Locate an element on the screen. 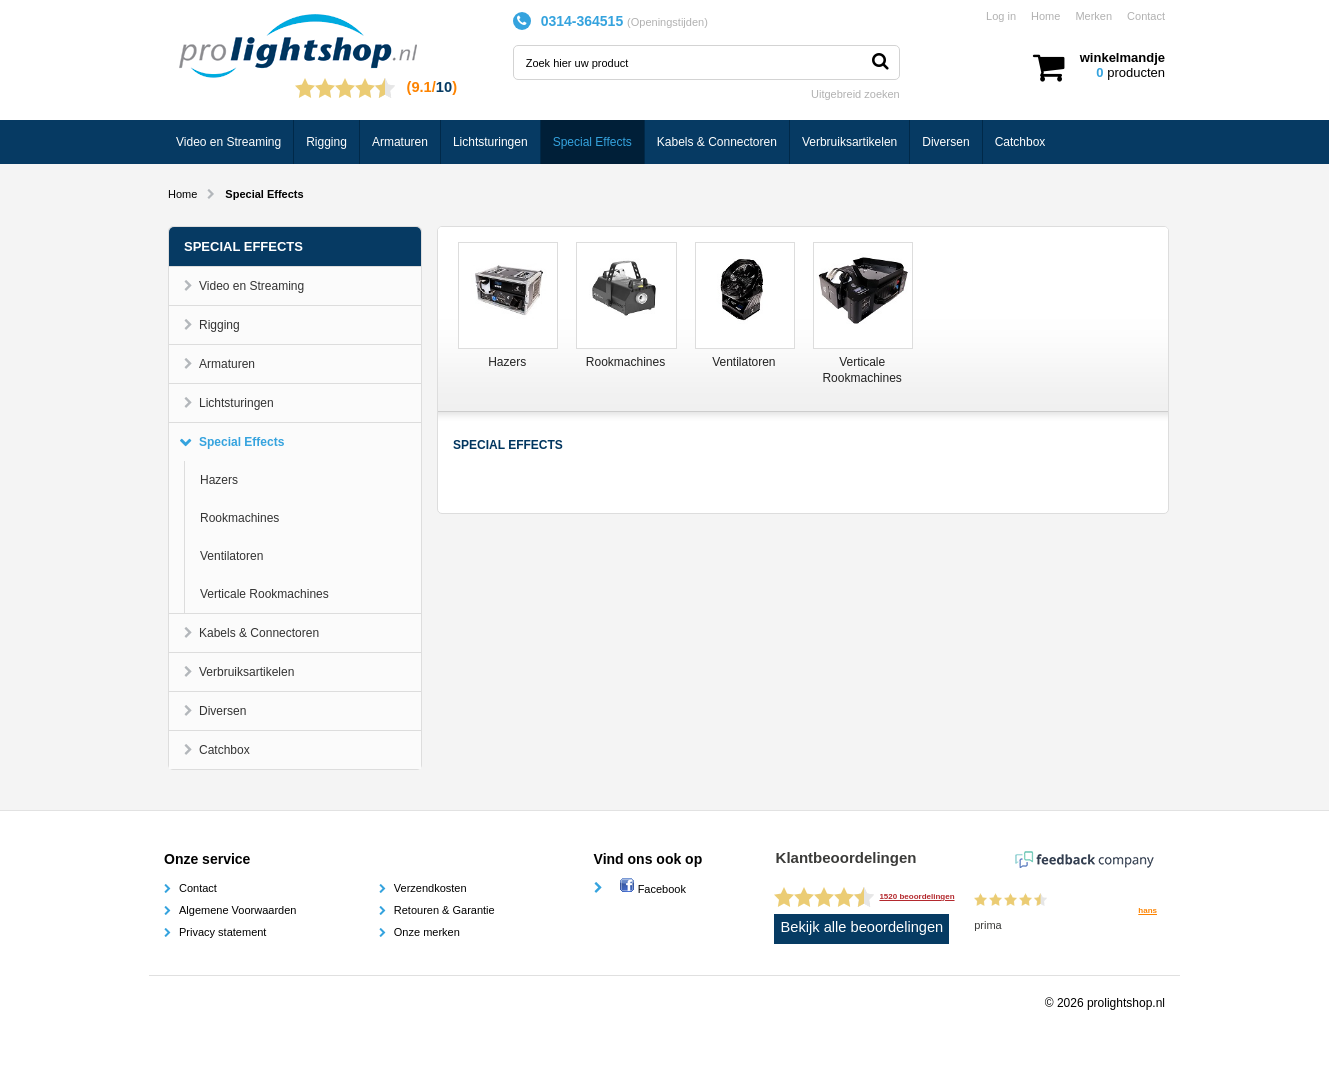 This screenshot has width=1329, height=1086. Rigging is located at coordinates (326, 142).